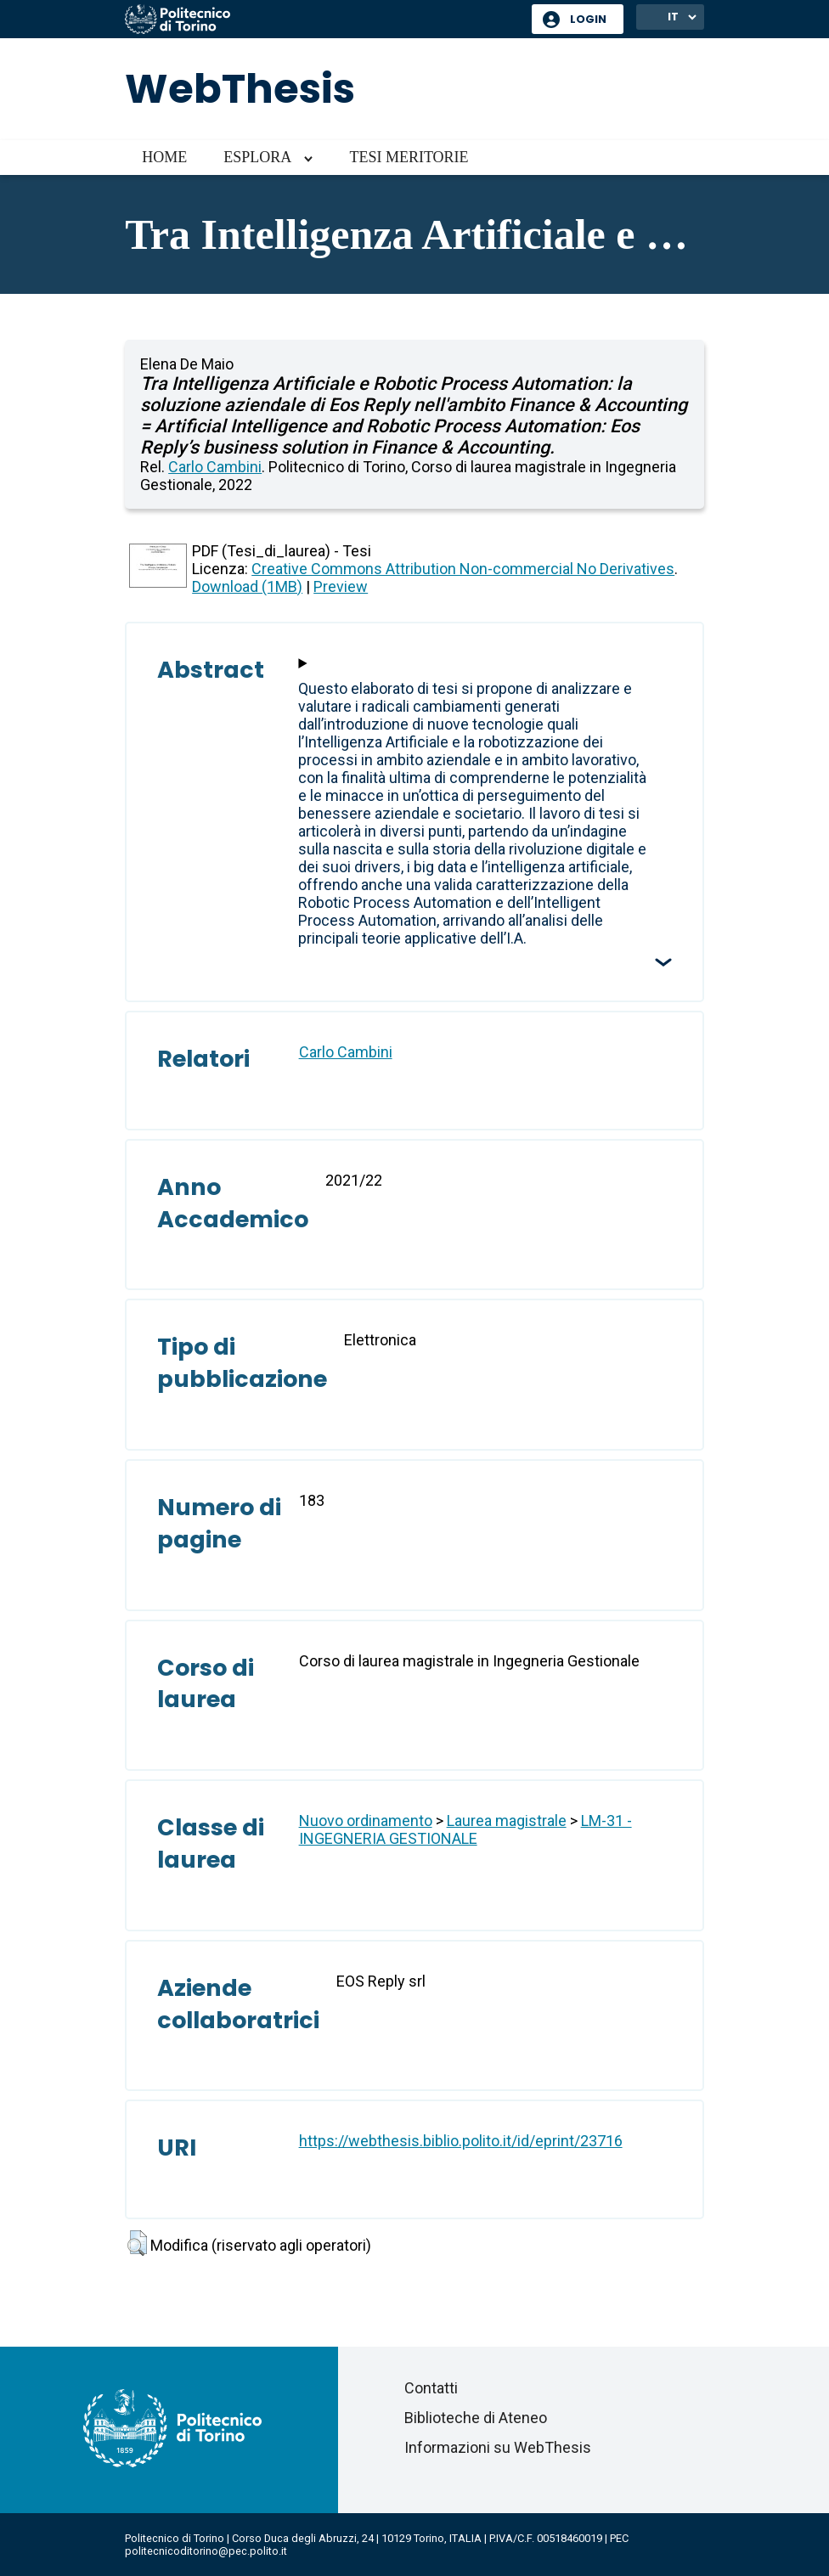 The image size is (829, 2576). What do you see at coordinates (475, 2418) in the screenshot?
I see `Biblioteche di Ateneo` at bounding box center [475, 2418].